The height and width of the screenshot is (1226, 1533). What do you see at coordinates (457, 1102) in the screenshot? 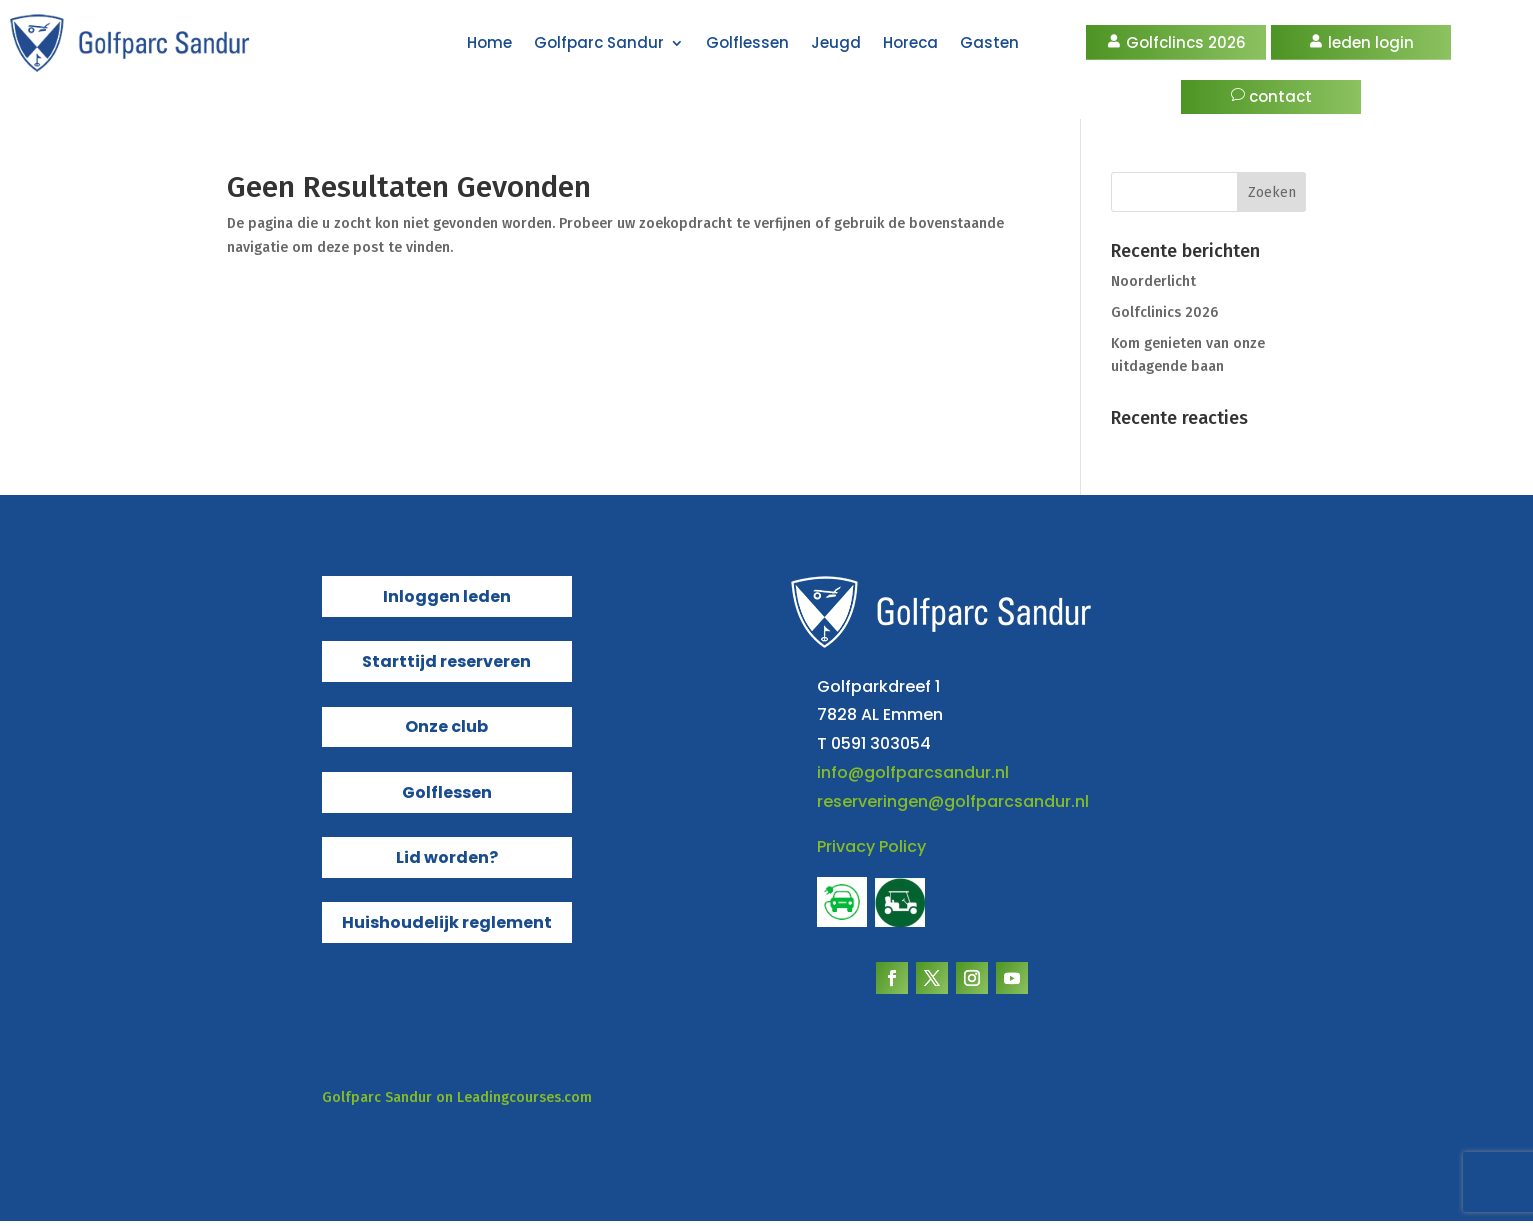
I see `Golfparc Sandur on Leadingcourses.com` at bounding box center [457, 1102].